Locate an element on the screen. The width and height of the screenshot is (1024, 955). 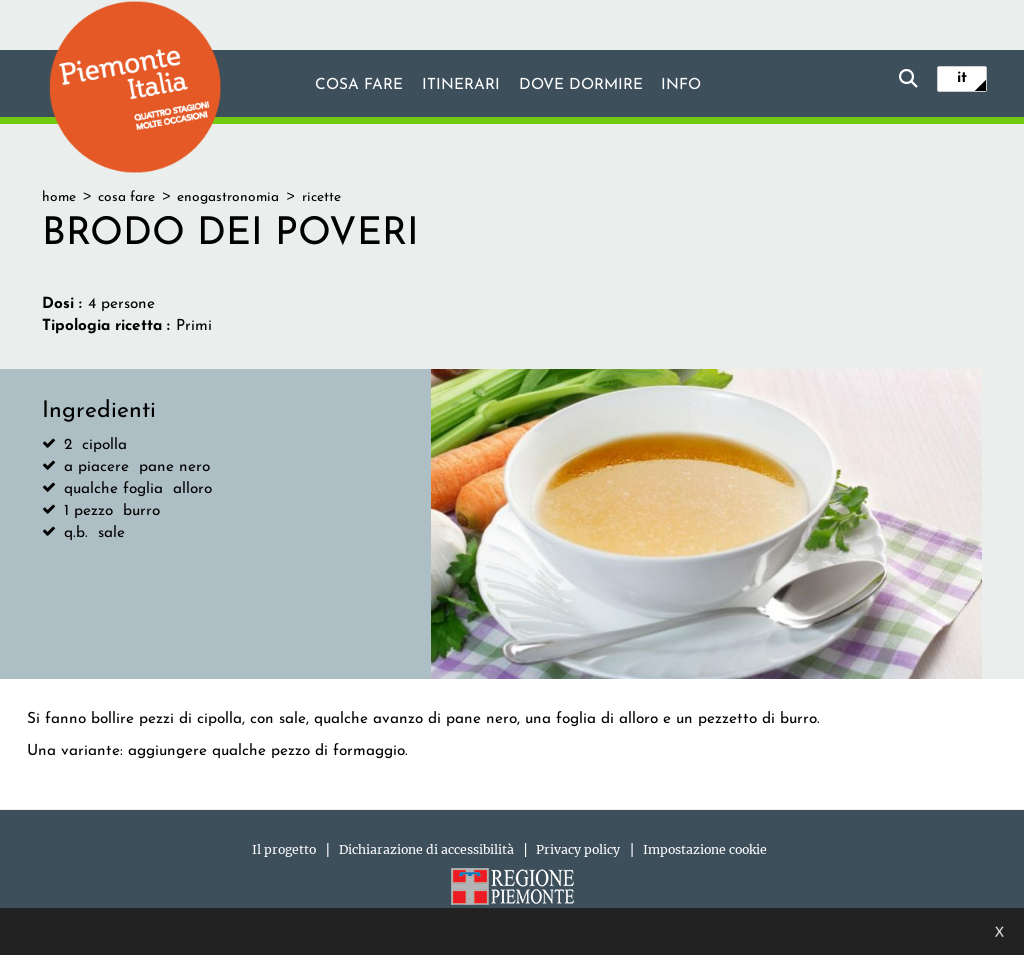
home is located at coordinates (59, 197).